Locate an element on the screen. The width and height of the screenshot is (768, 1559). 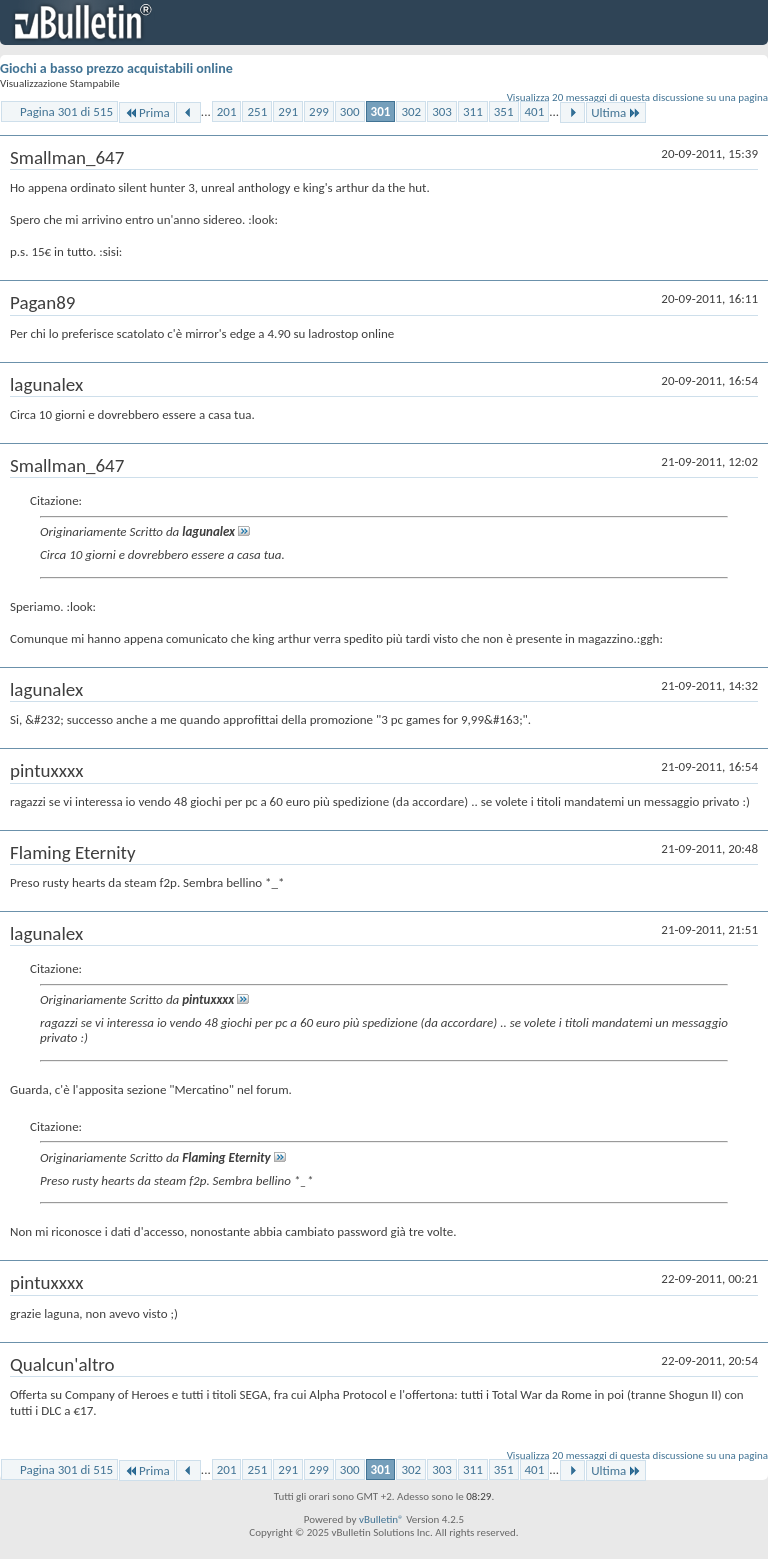
302 is located at coordinates (411, 111).